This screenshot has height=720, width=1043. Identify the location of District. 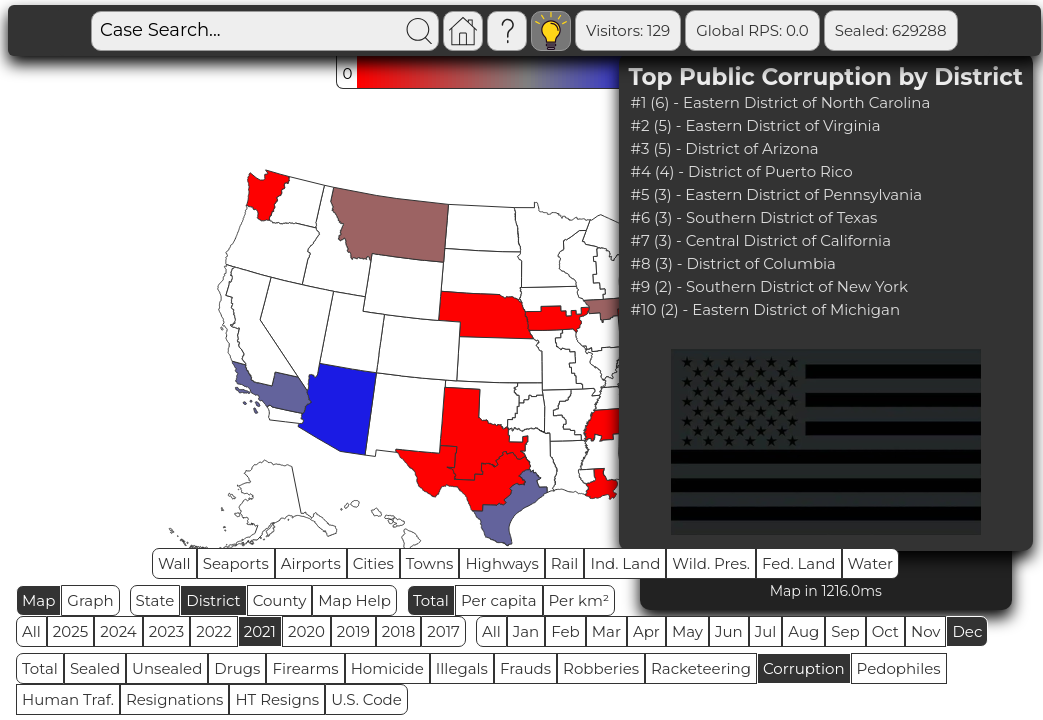
(213, 600).